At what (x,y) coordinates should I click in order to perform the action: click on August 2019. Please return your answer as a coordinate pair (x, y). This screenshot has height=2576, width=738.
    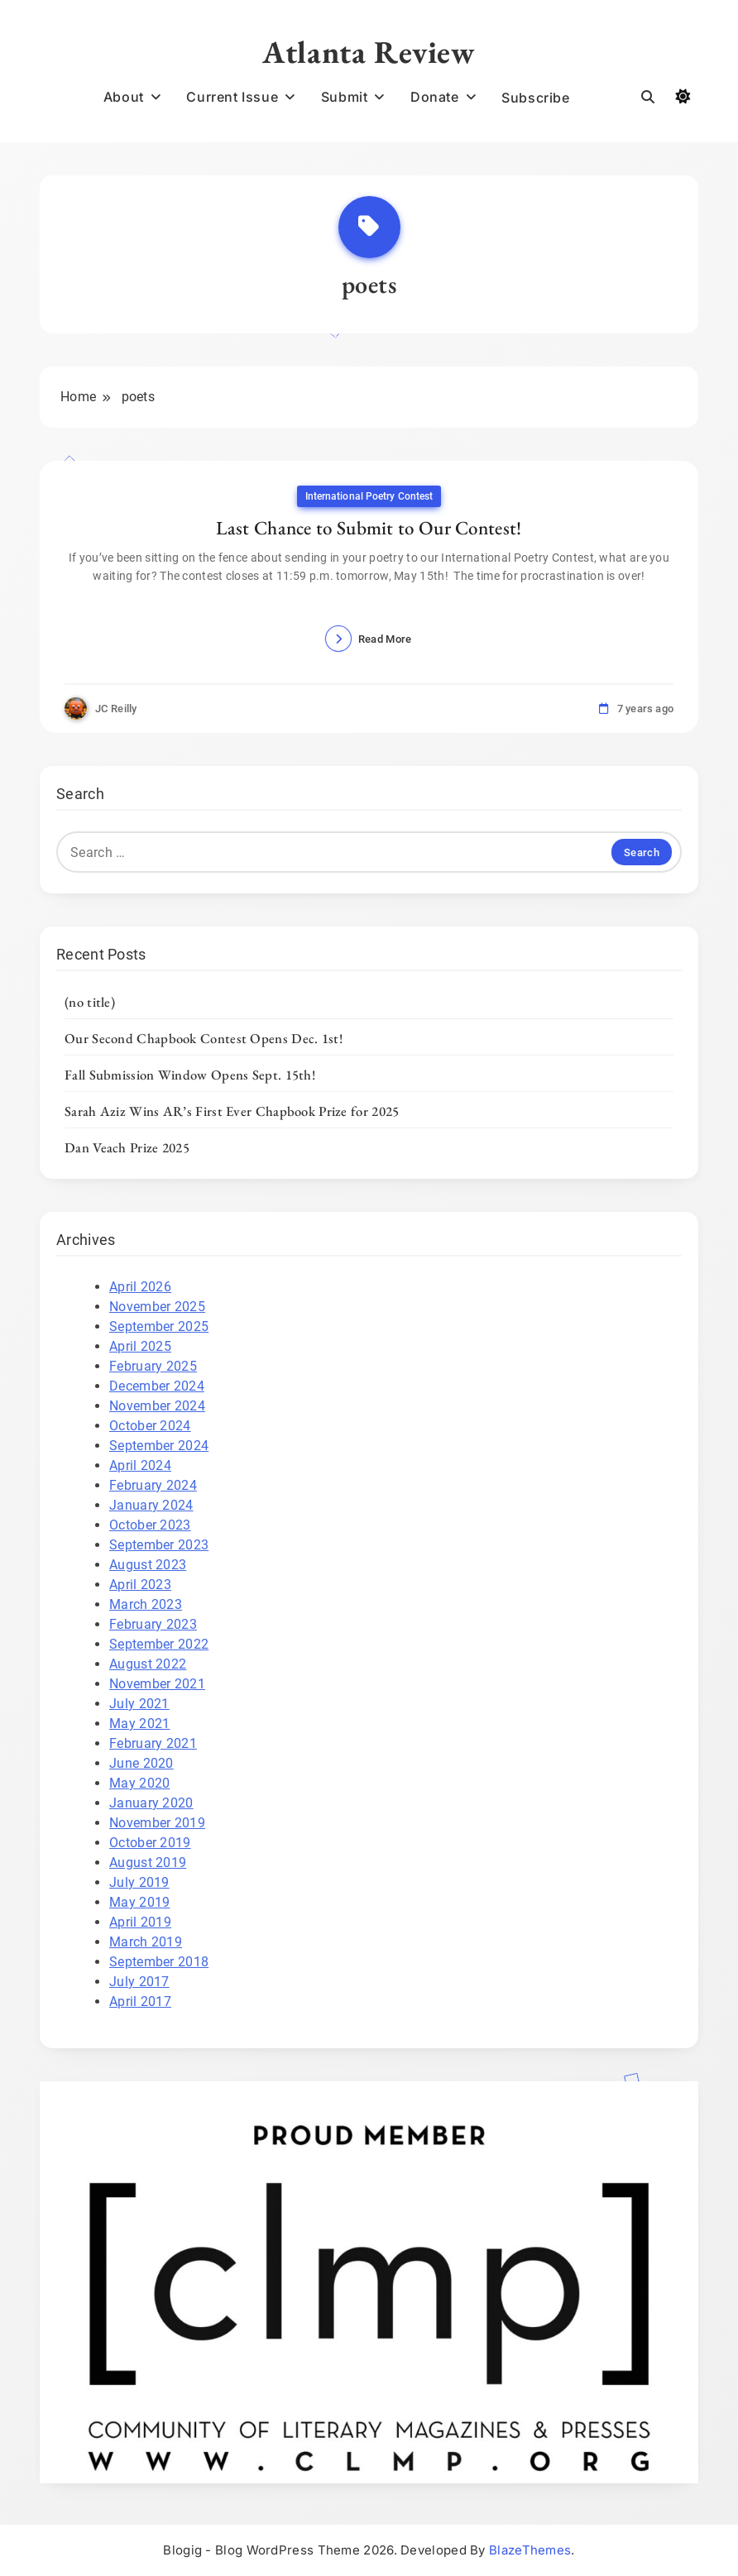
    Looking at the image, I should click on (147, 1862).